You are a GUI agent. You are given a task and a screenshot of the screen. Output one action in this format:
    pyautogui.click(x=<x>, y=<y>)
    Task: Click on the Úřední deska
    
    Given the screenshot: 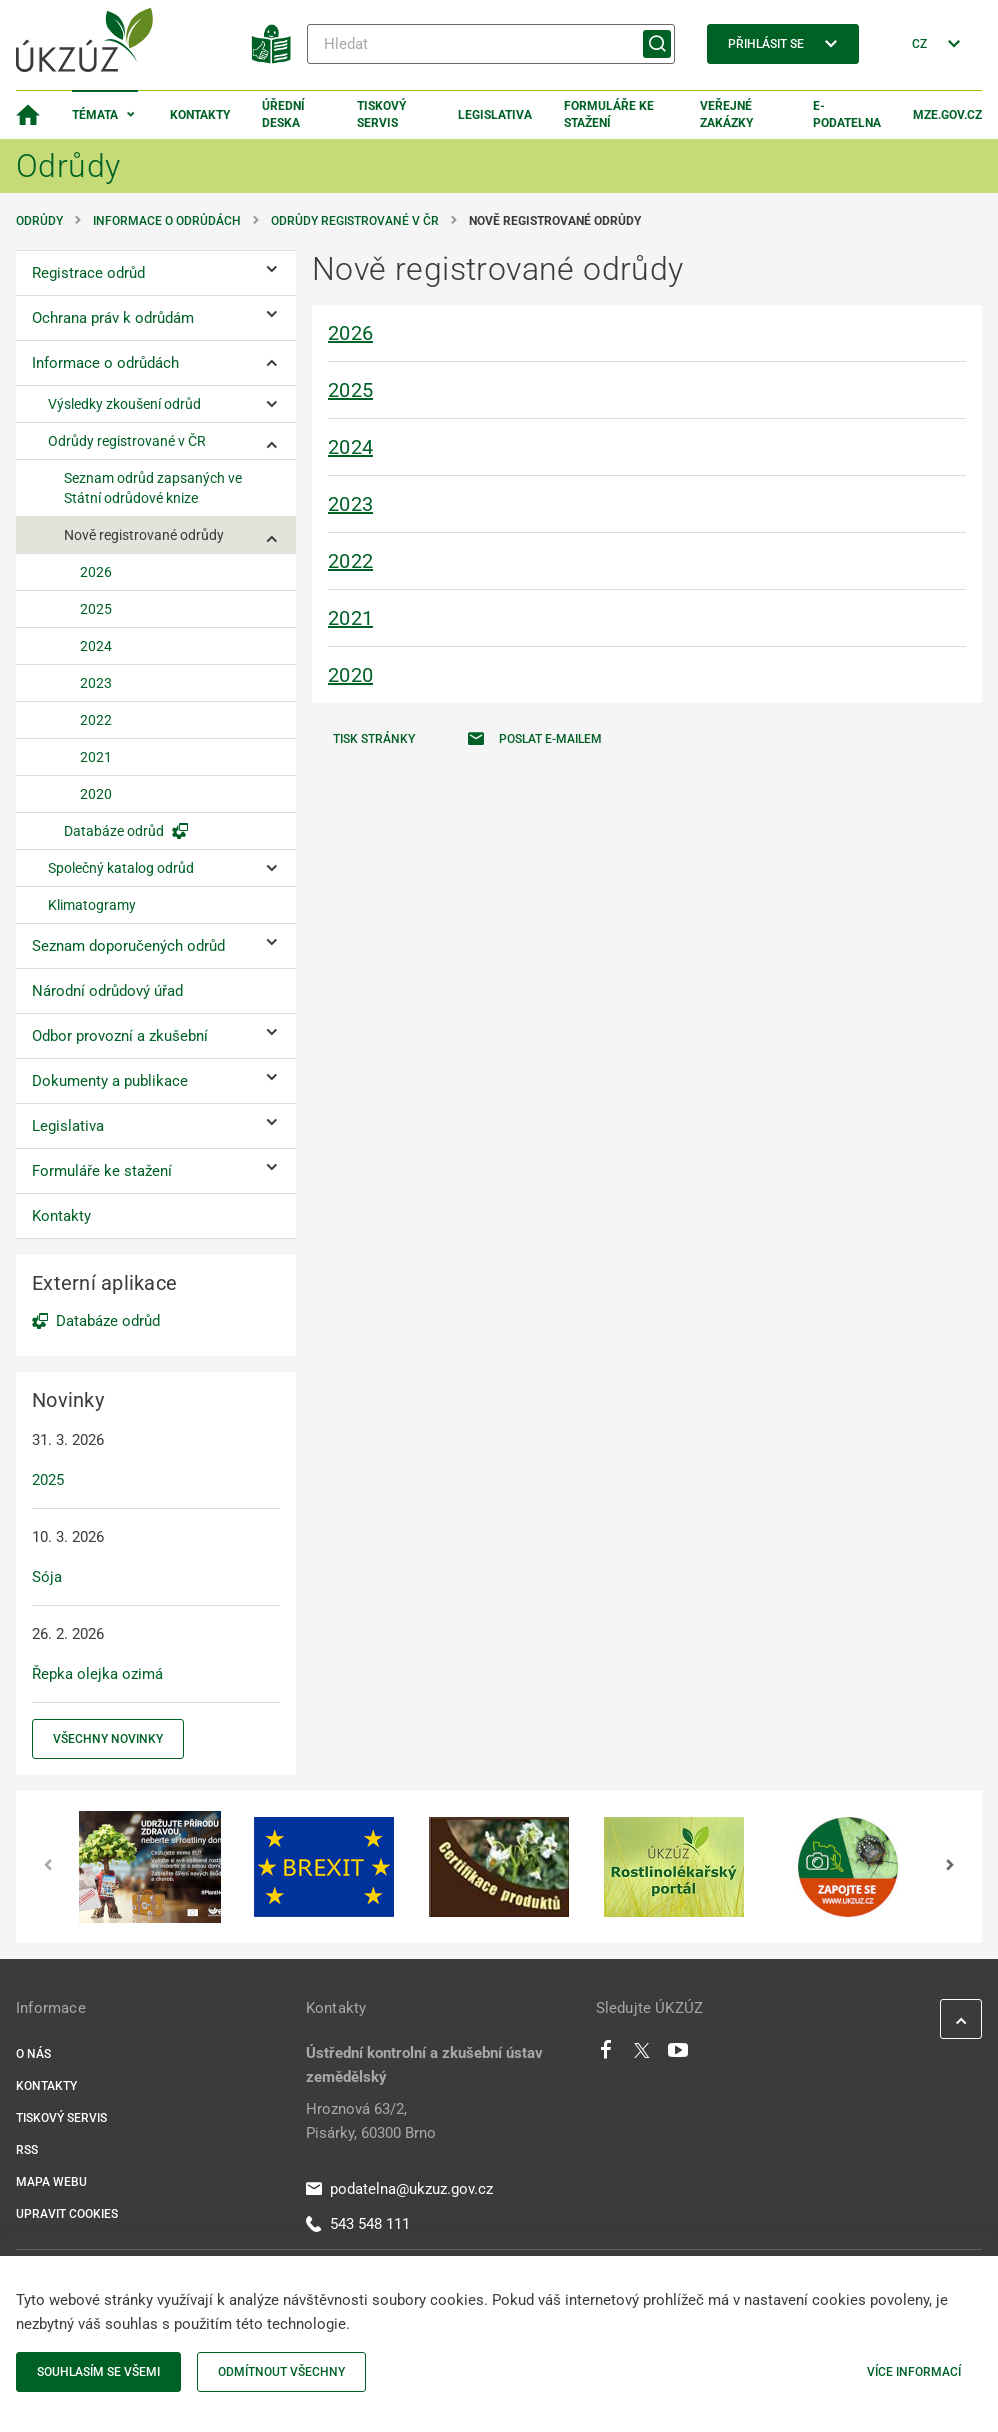 What is the action you would take?
    pyautogui.click(x=283, y=114)
    